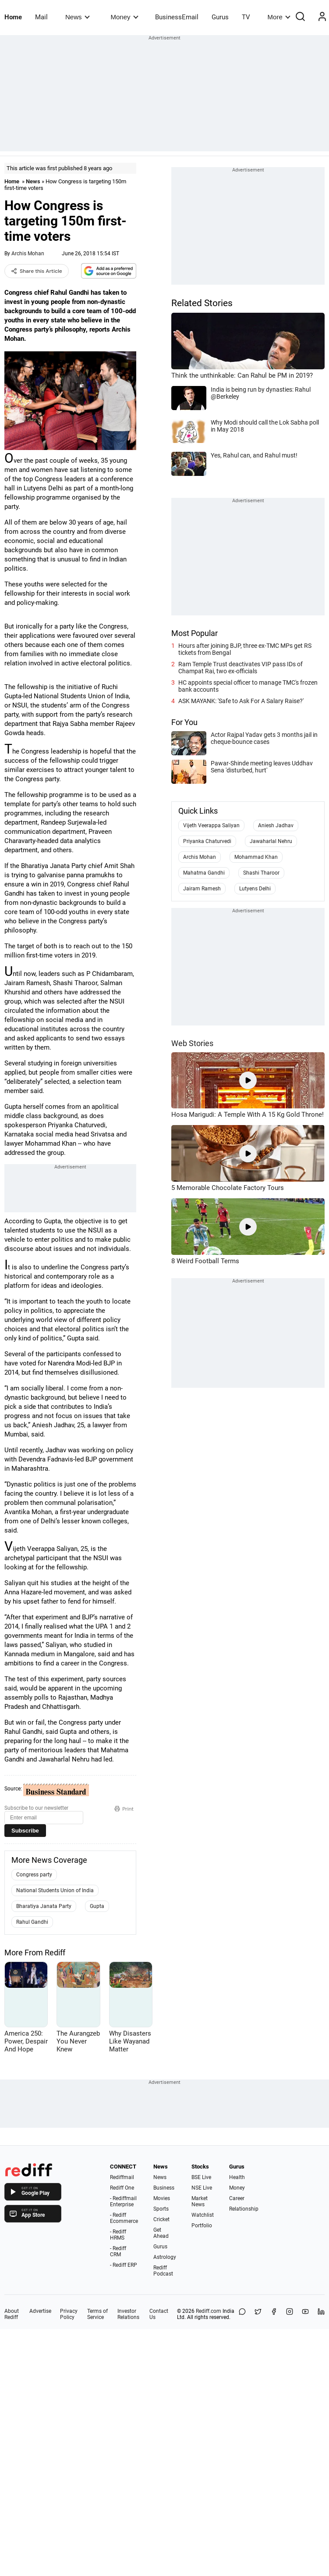 Image resolution: width=329 pixels, height=2576 pixels. Describe the element at coordinates (211, 825) in the screenshot. I see `Vijeth Veerappa Saliyan` at that location.